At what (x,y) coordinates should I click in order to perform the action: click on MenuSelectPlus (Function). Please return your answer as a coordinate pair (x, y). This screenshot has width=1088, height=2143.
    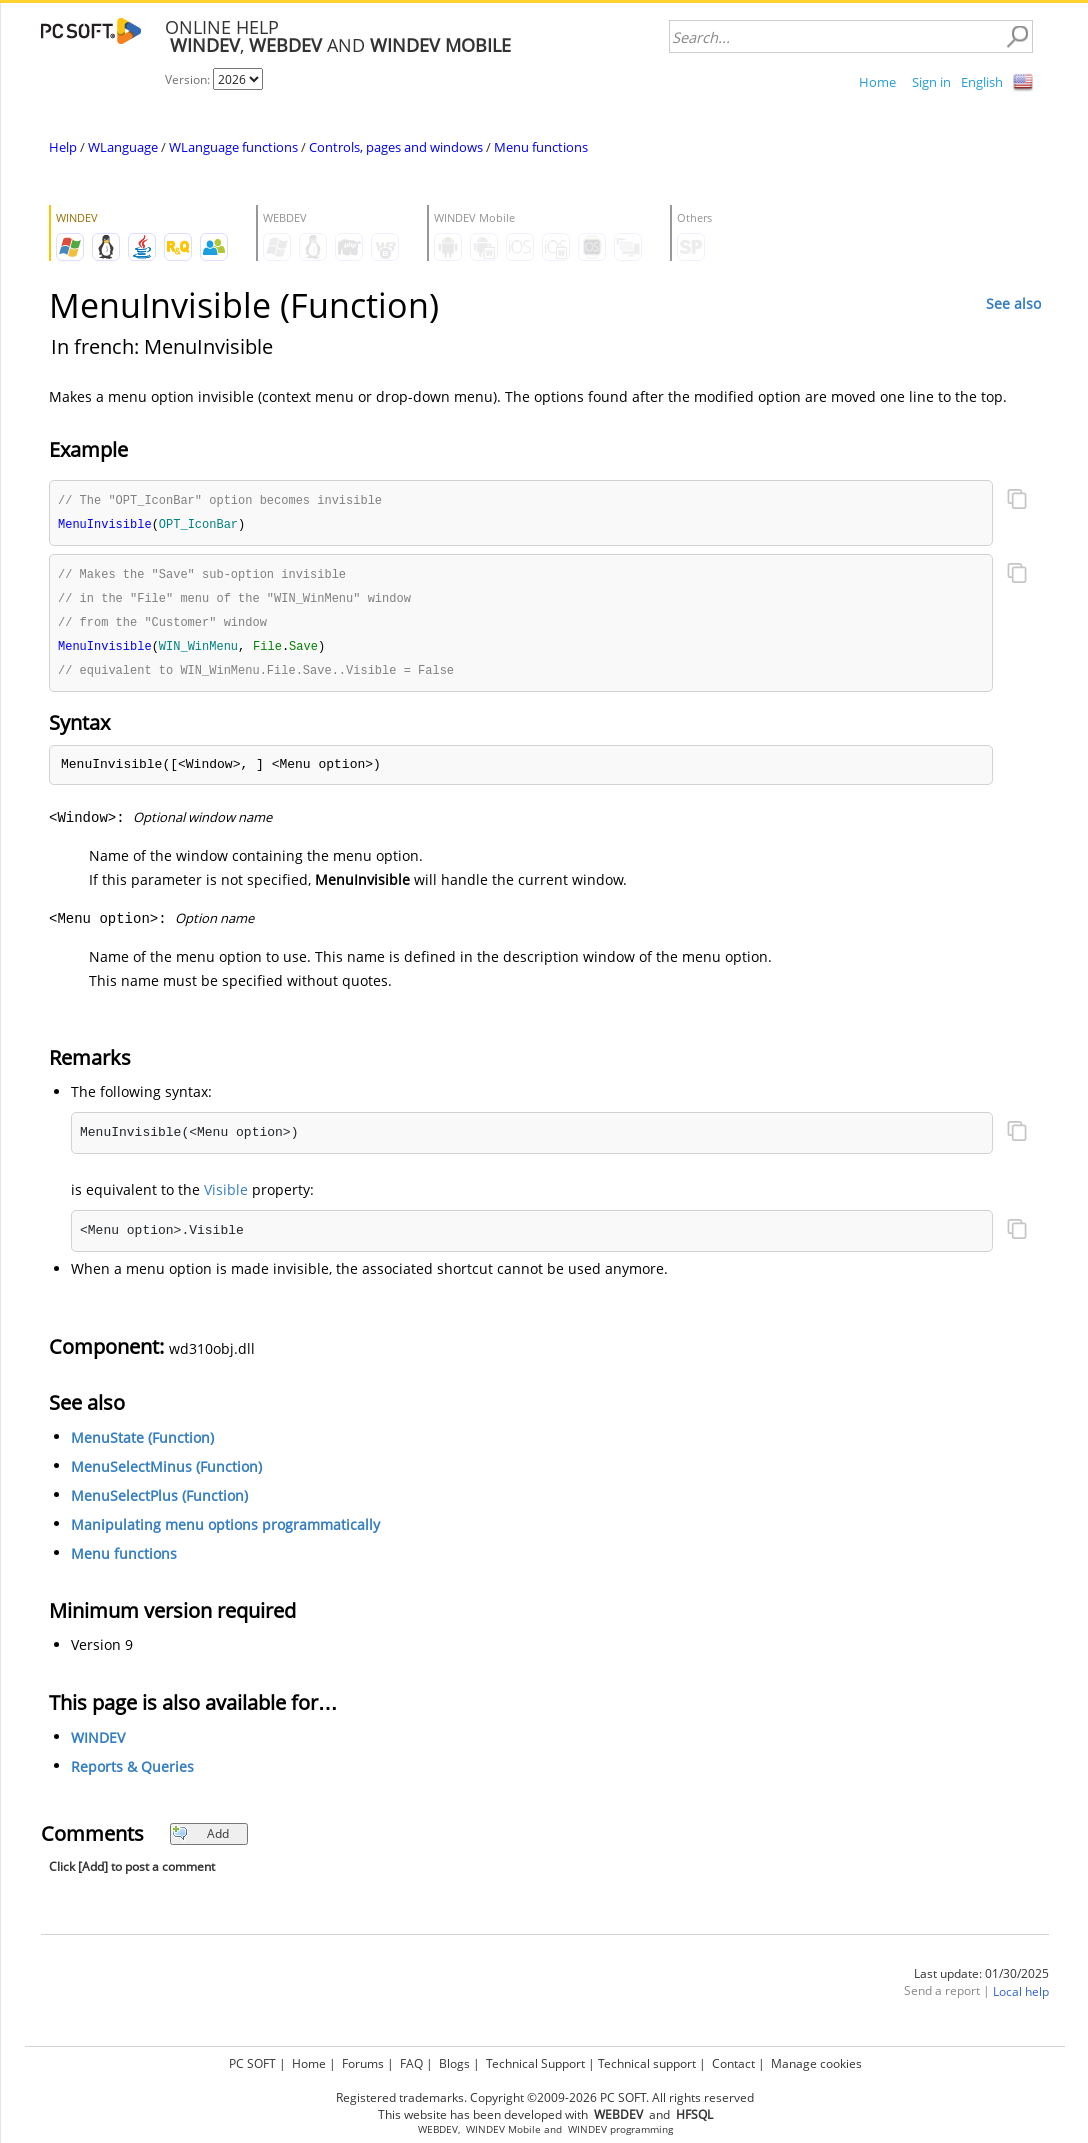
    Looking at the image, I should click on (159, 1502).